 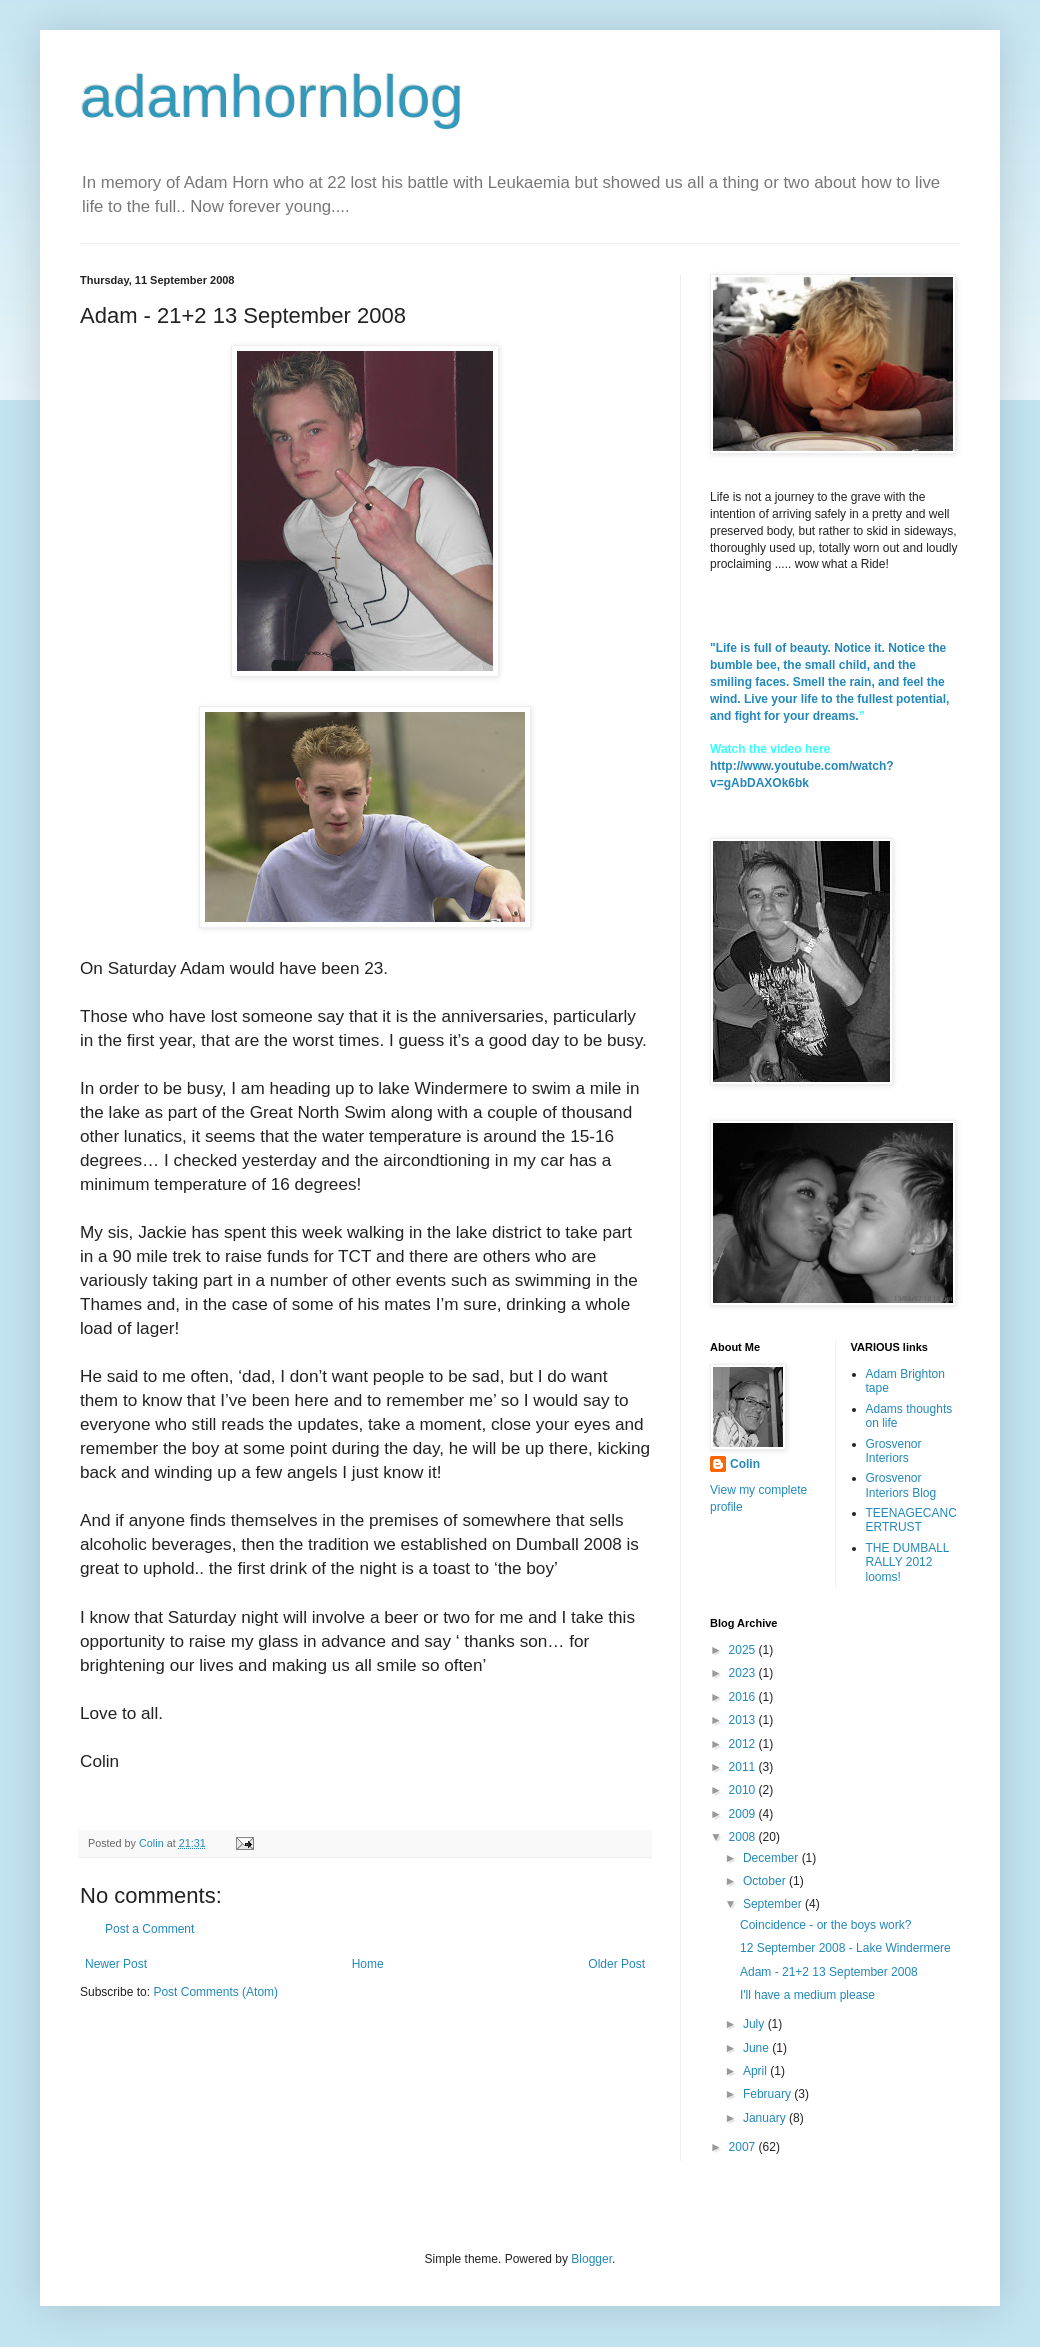 What do you see at coordinates (756, 2071) in the screenshot?
I see `April` at bounding box center [756, 2071].